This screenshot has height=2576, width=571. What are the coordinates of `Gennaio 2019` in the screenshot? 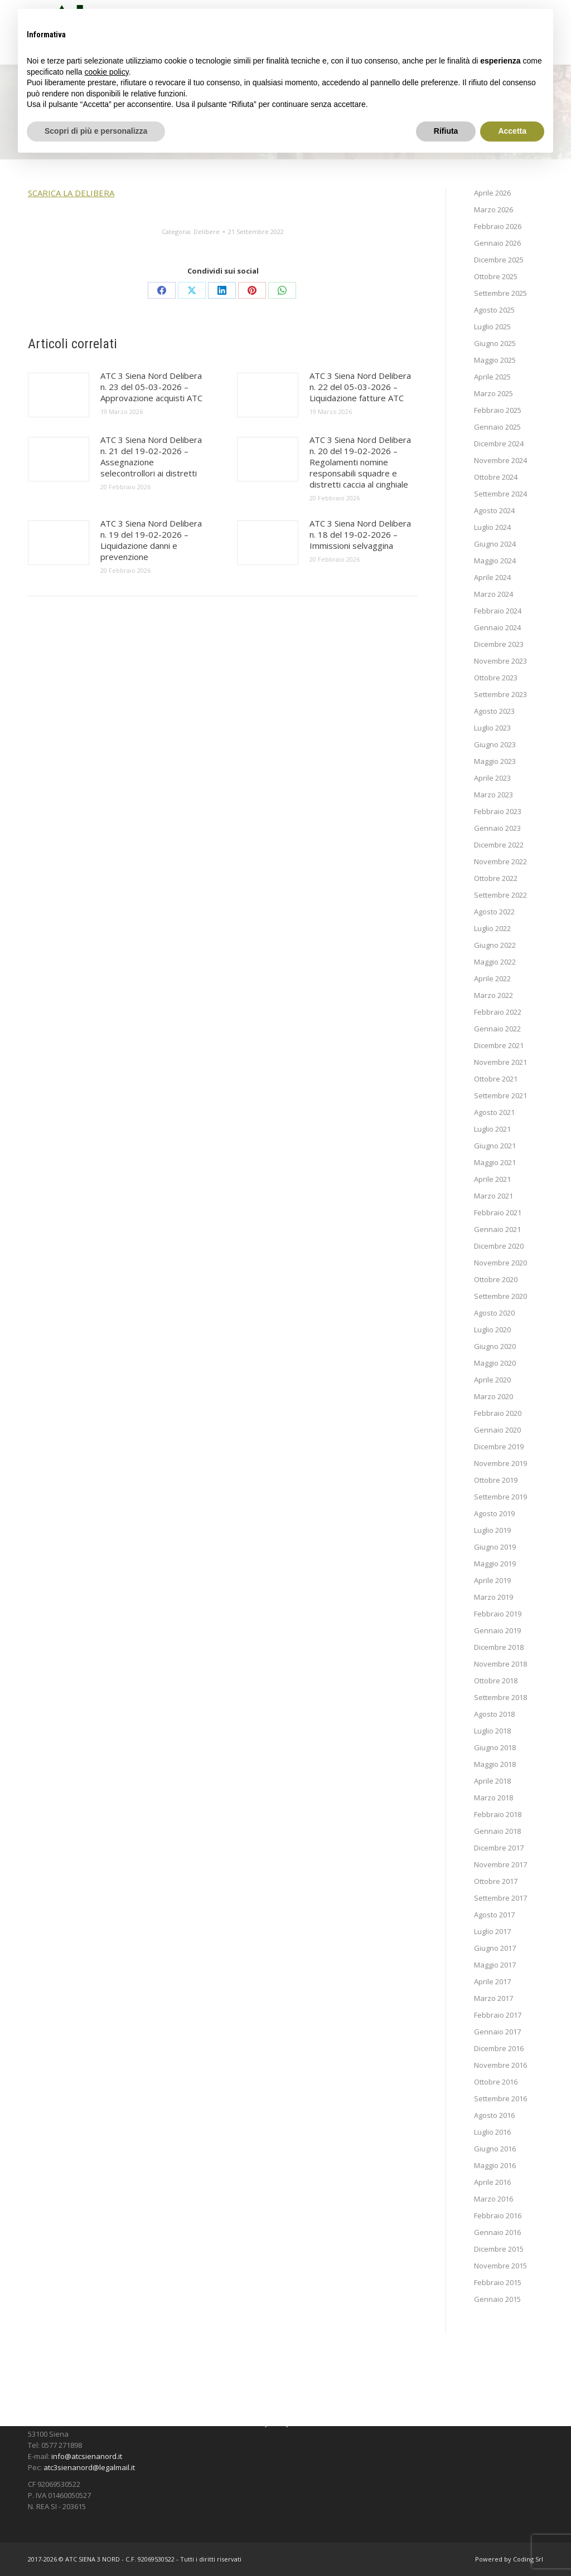 It's located at (497, 1630).